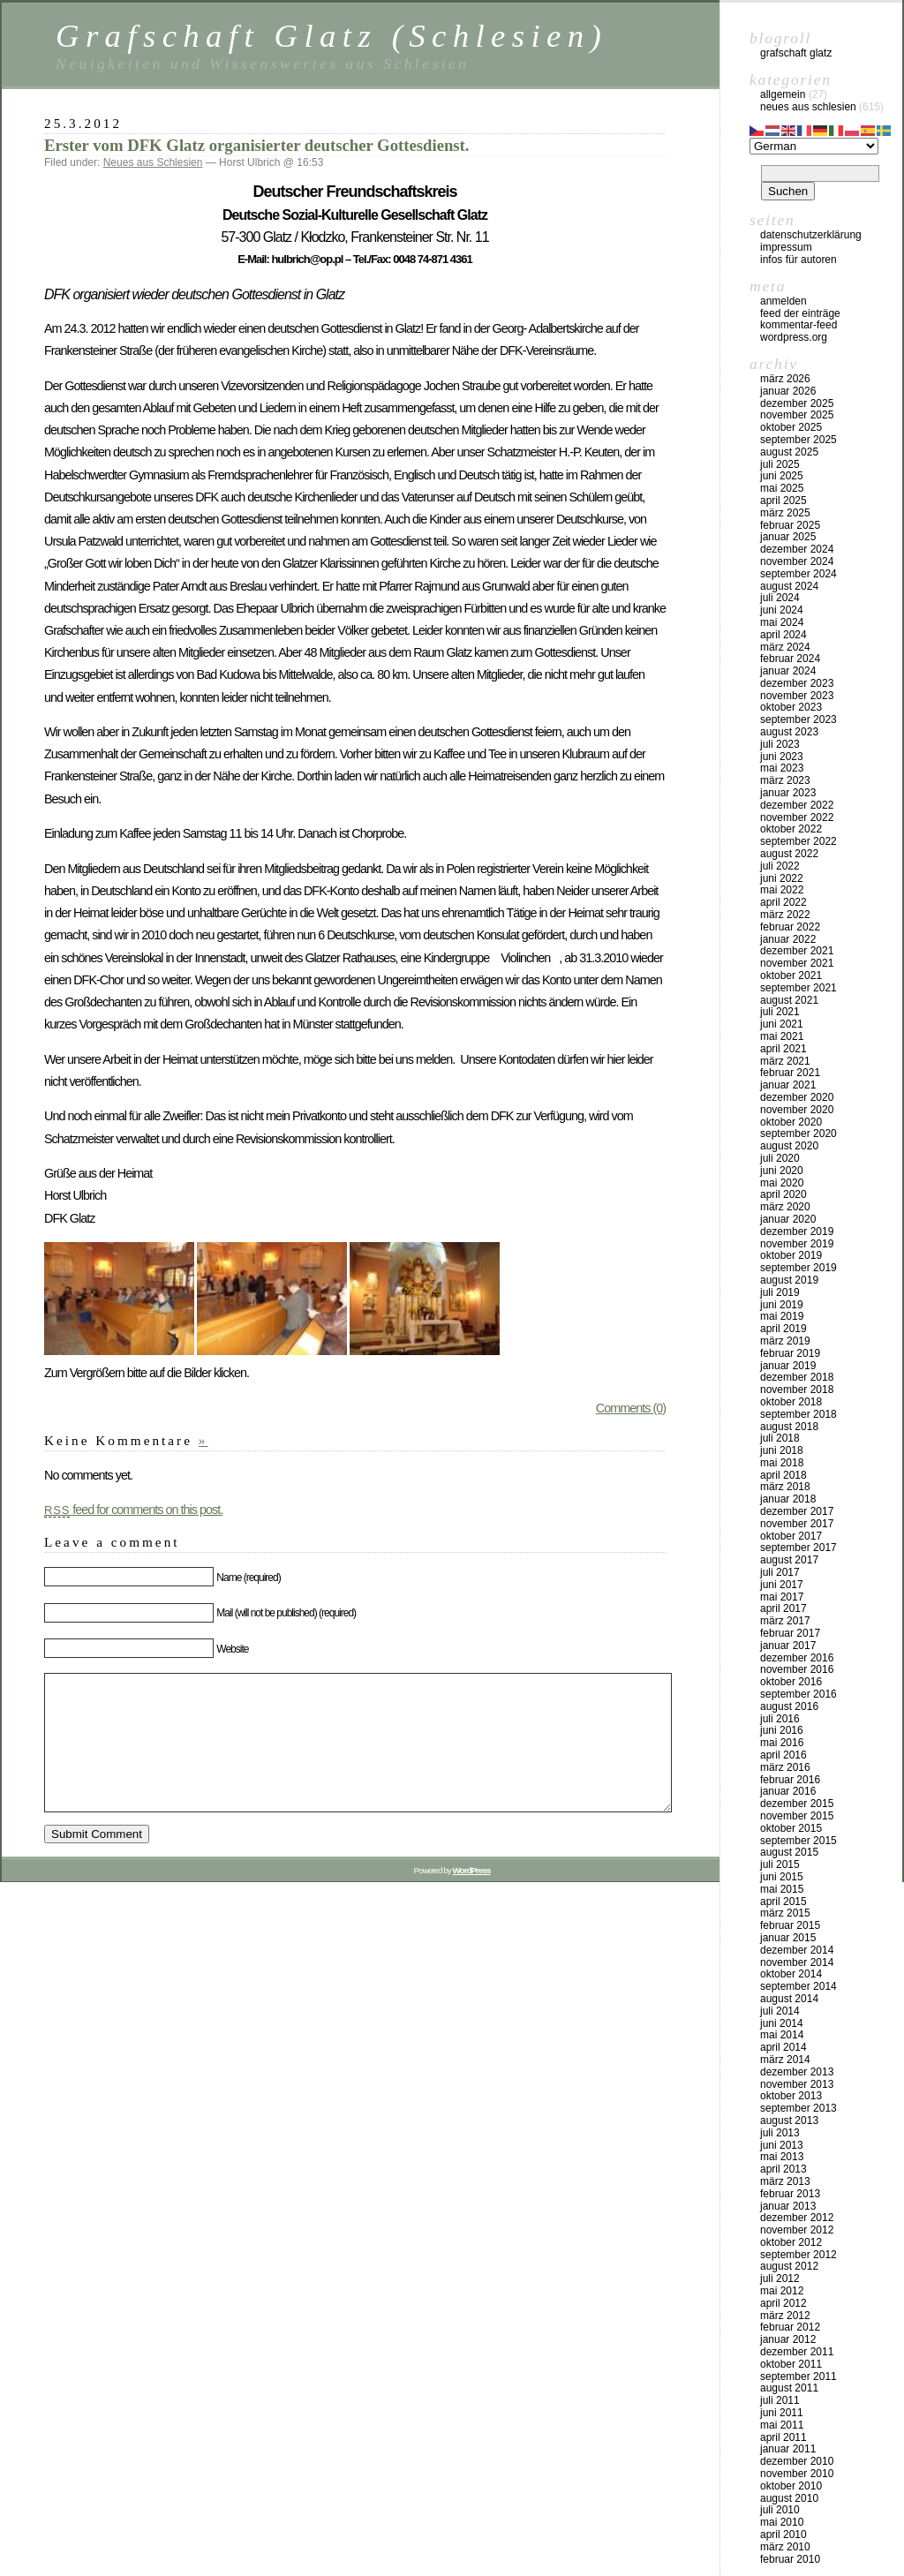 Image resolution: width=904 pixels, height=2576 pixels. I want to click on Neues aus Schlesien, so click(153, 162).